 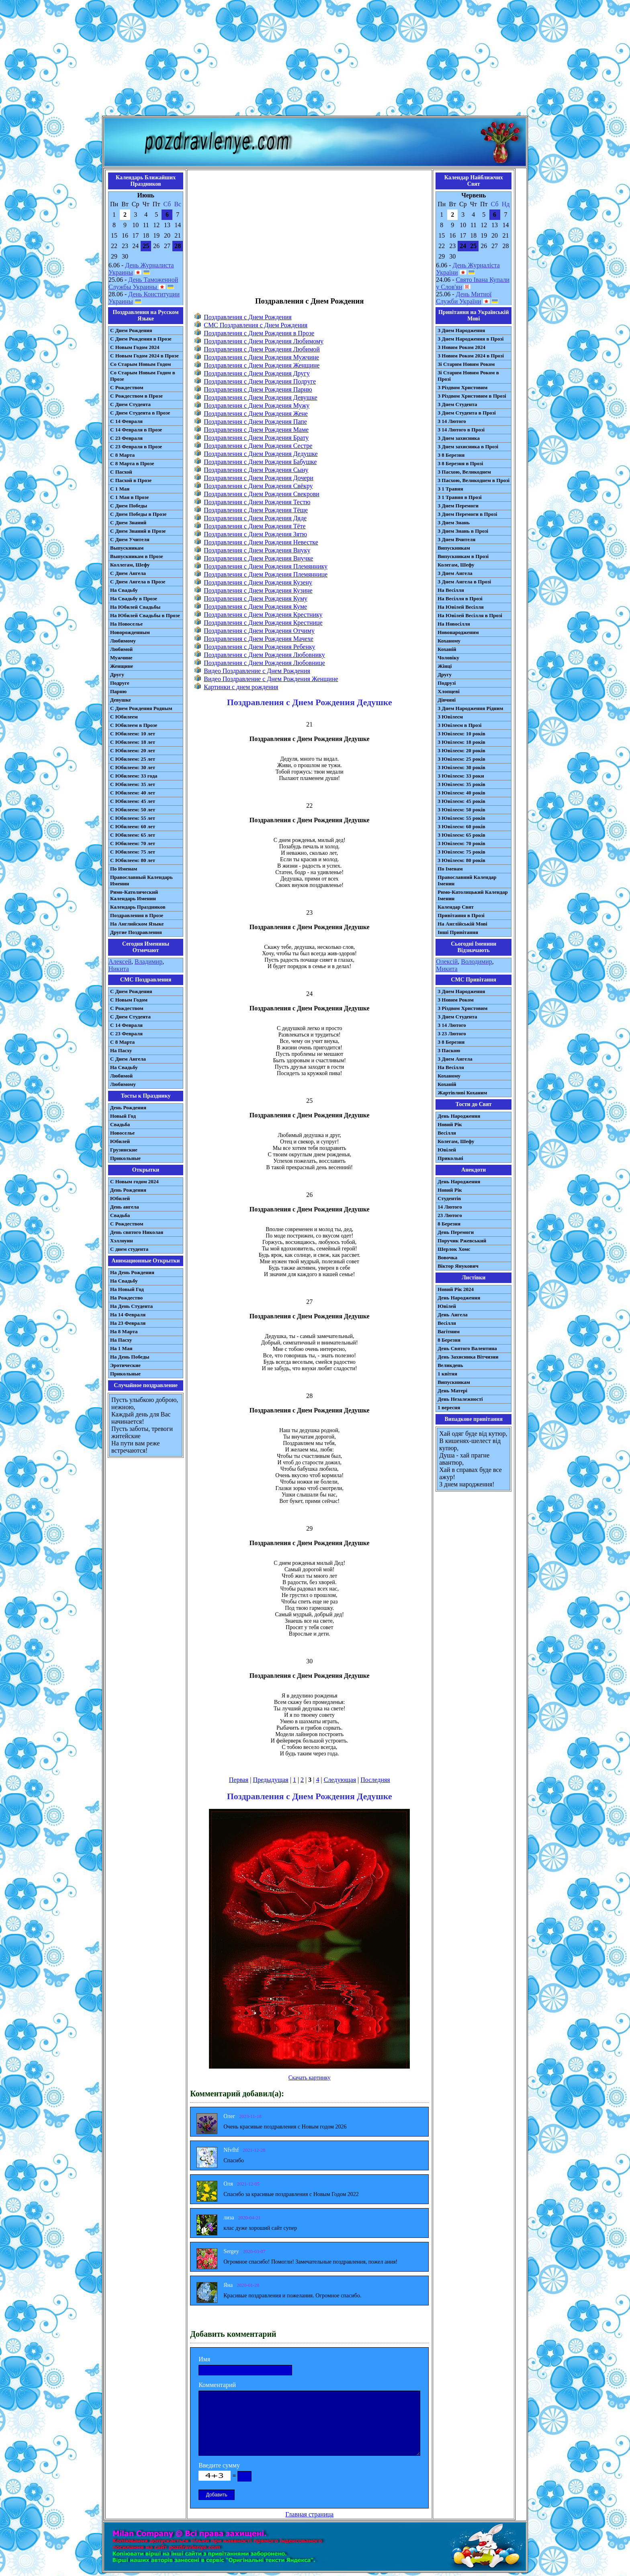 What do you see at coordinates (460, 497) in the screenshot?
I see `З 1 Травня в Прозі` at bounding box center [460, 497].